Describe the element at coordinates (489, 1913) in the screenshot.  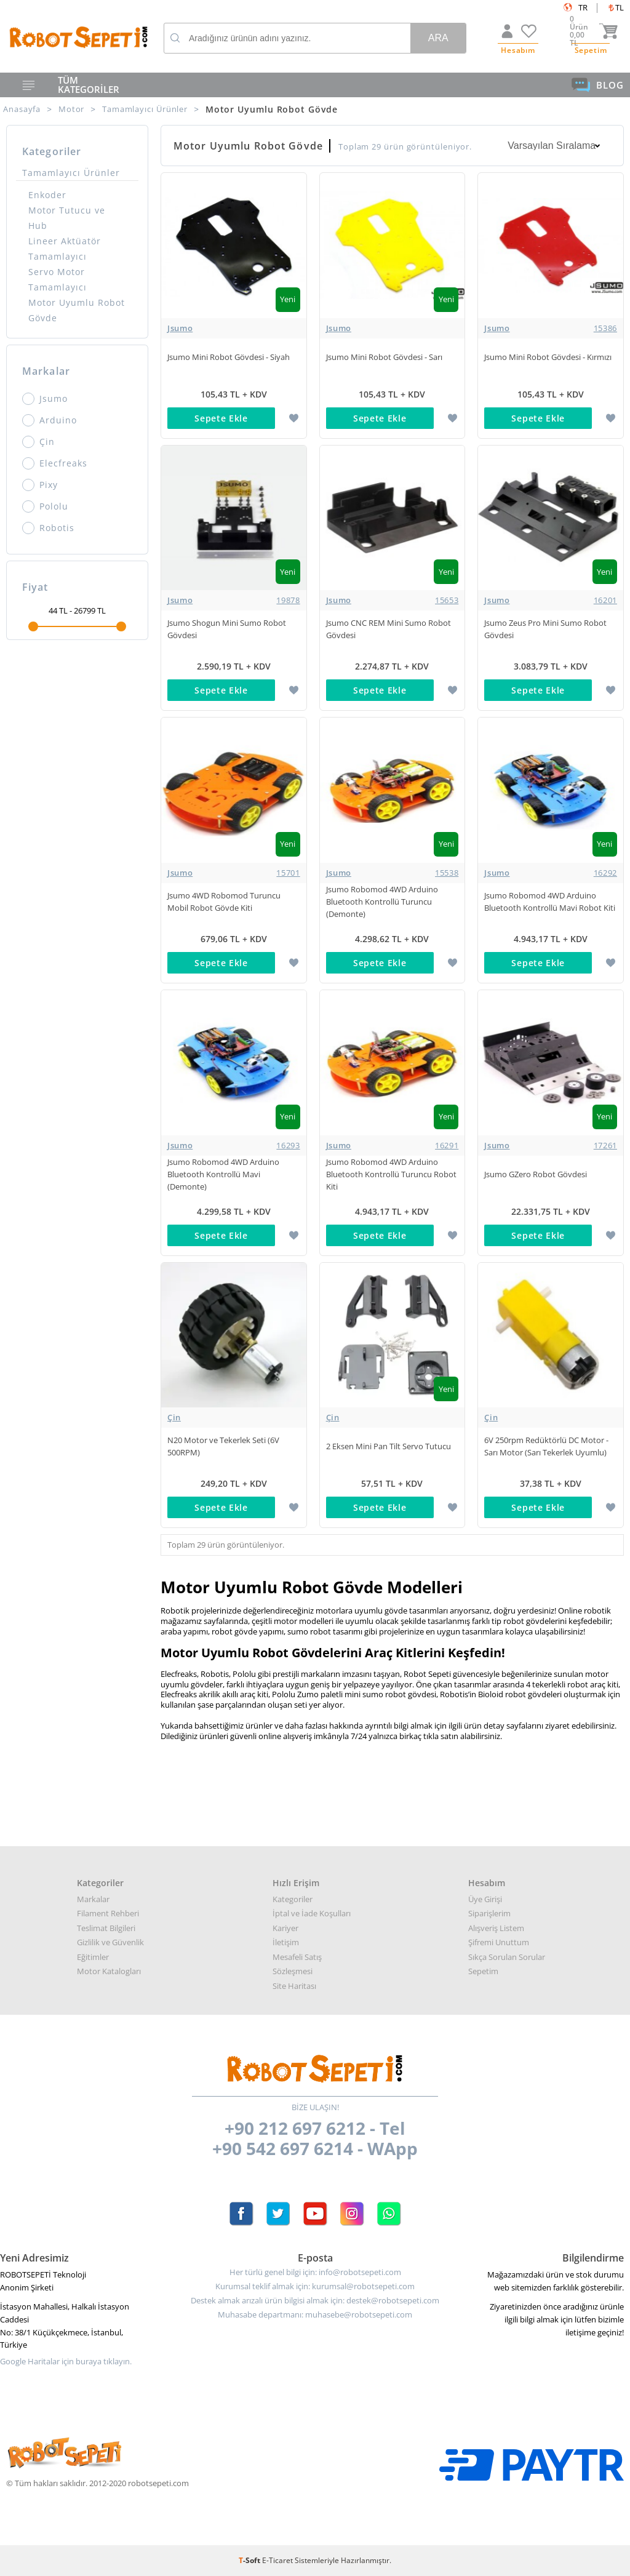
I see `Siparişlerim` at that location.